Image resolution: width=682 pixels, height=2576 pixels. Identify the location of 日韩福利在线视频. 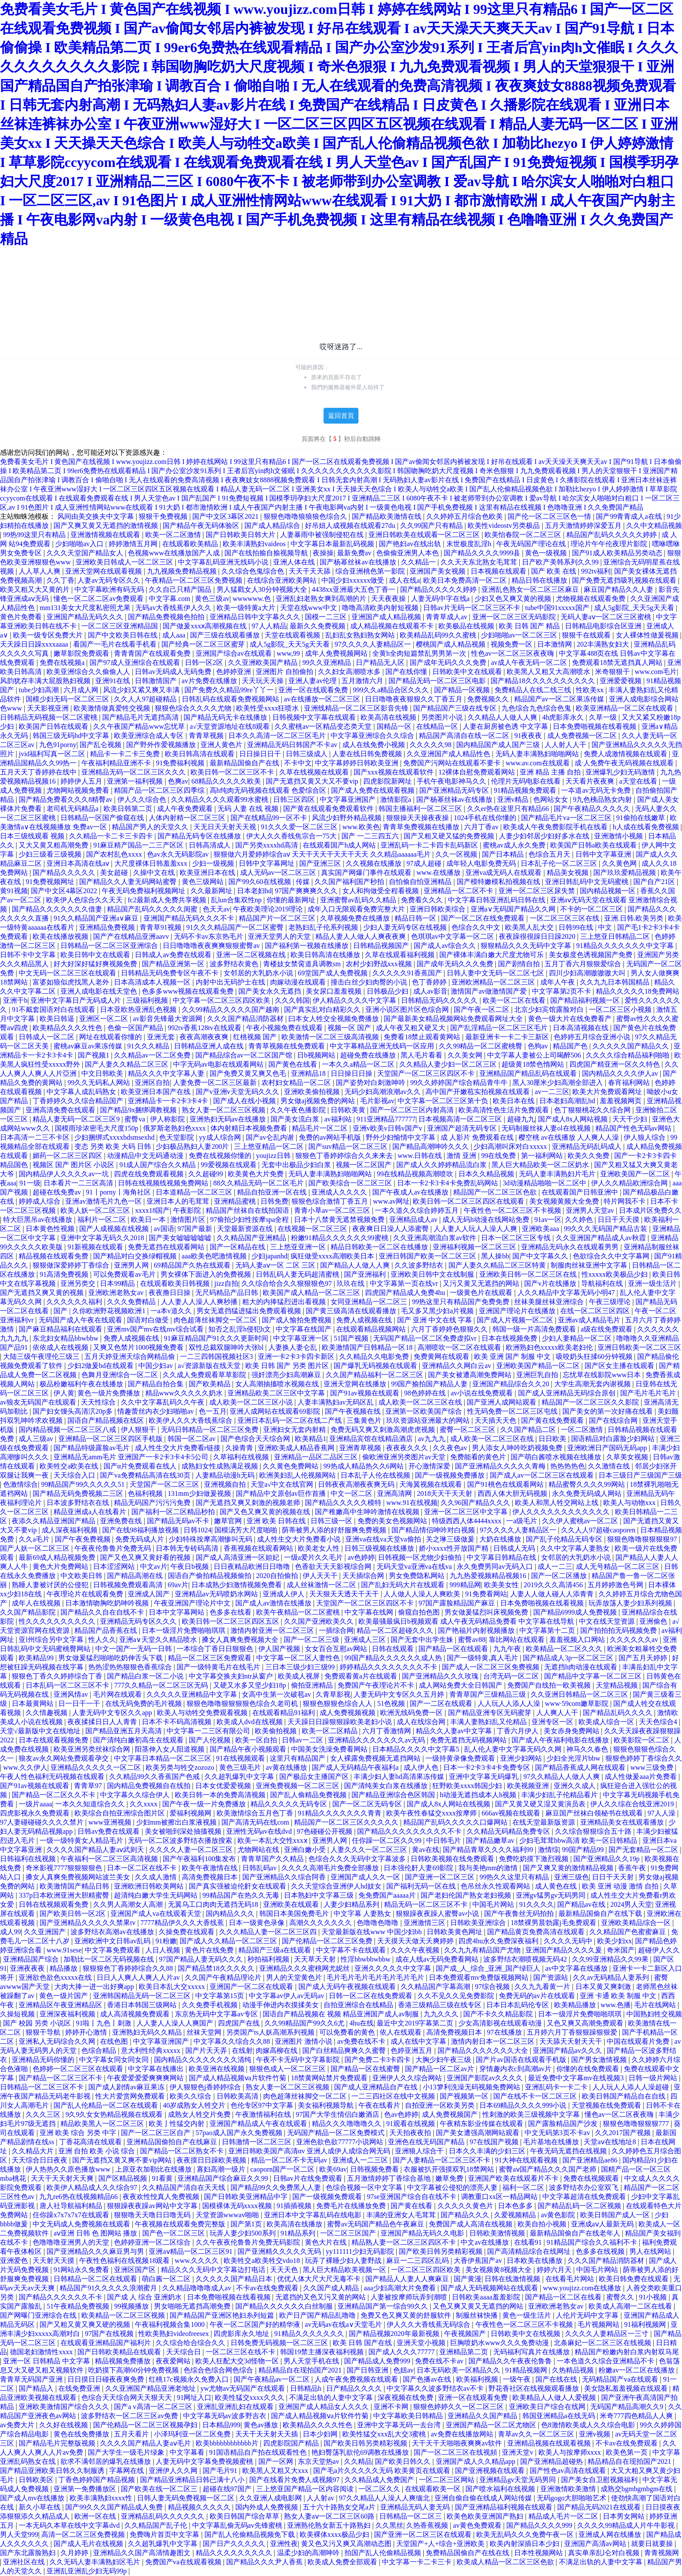
(28, 1858).